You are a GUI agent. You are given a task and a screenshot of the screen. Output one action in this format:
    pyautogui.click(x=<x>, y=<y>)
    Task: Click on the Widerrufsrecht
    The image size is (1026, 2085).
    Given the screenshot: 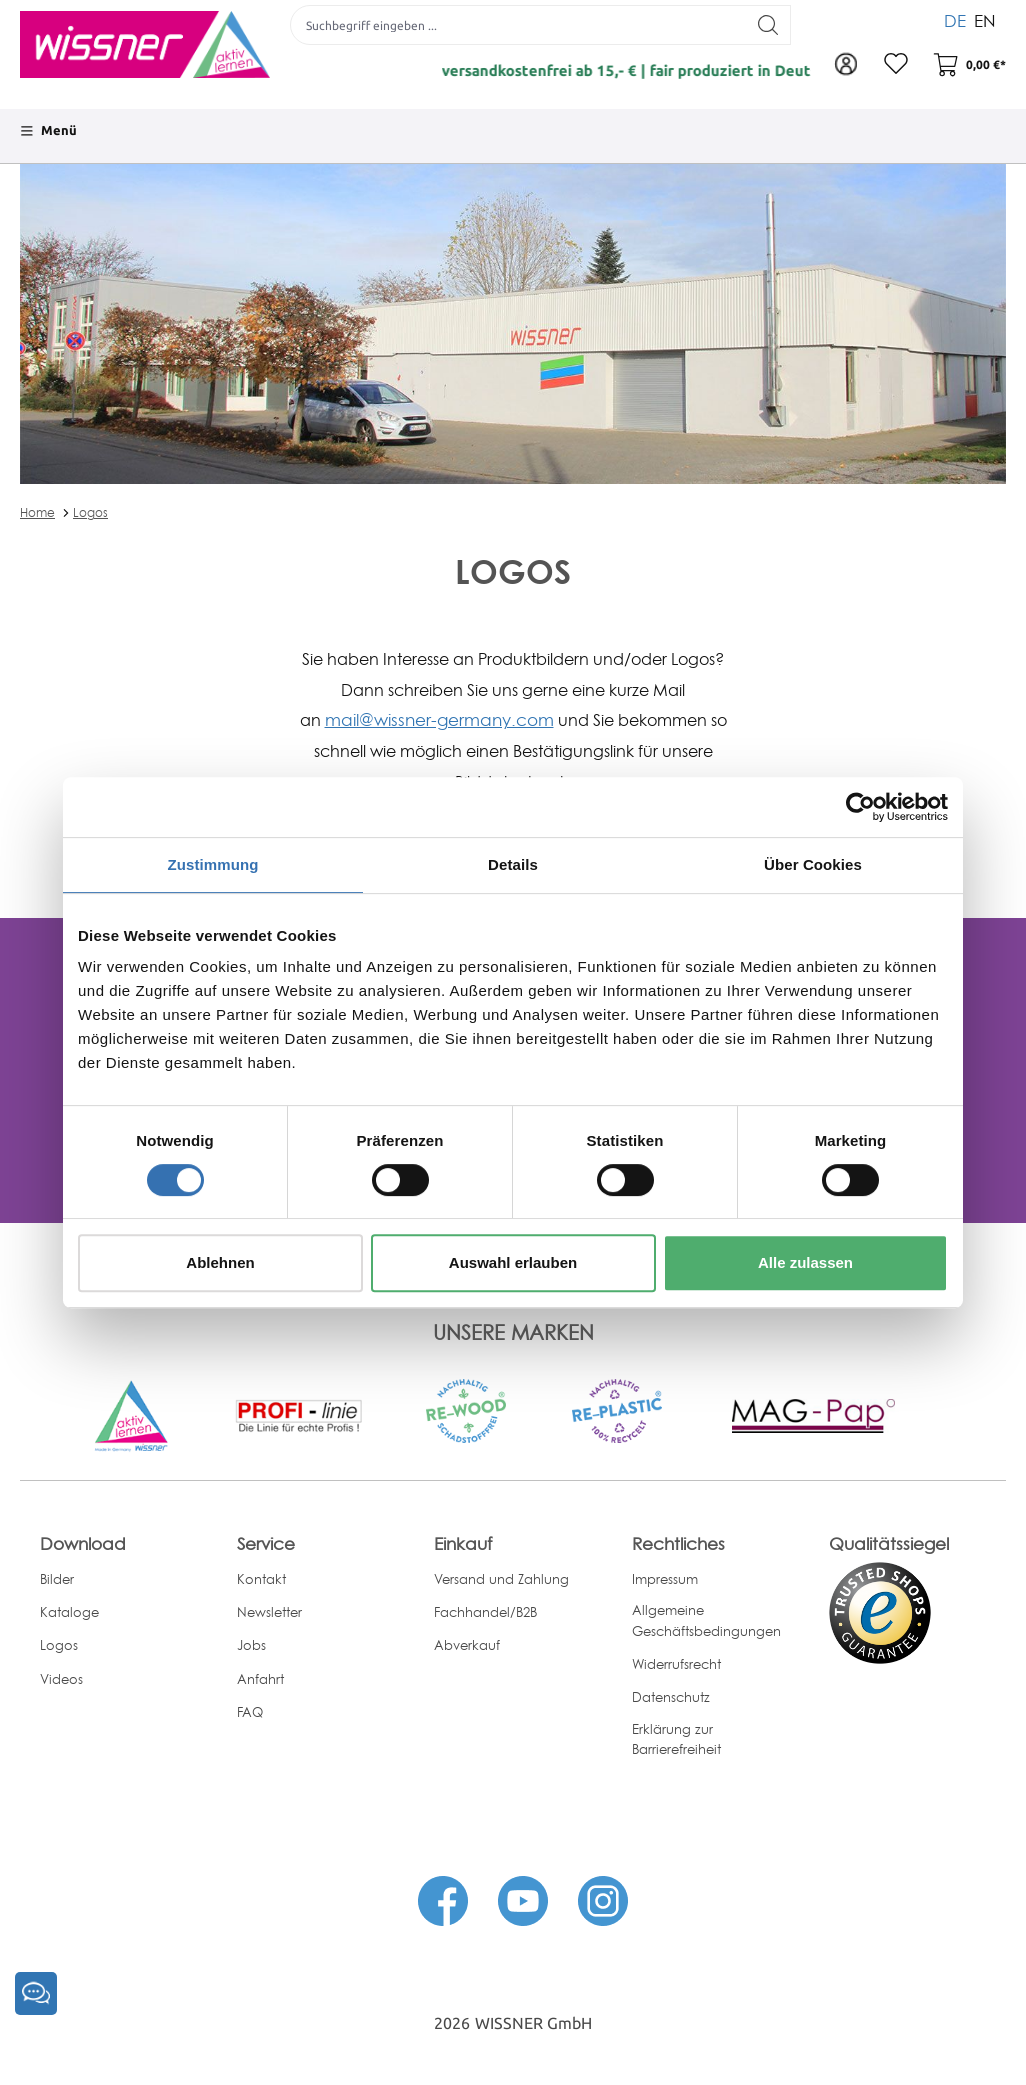 What is the action you would take?
    pyautogui.click(x=676, y=1664)
    